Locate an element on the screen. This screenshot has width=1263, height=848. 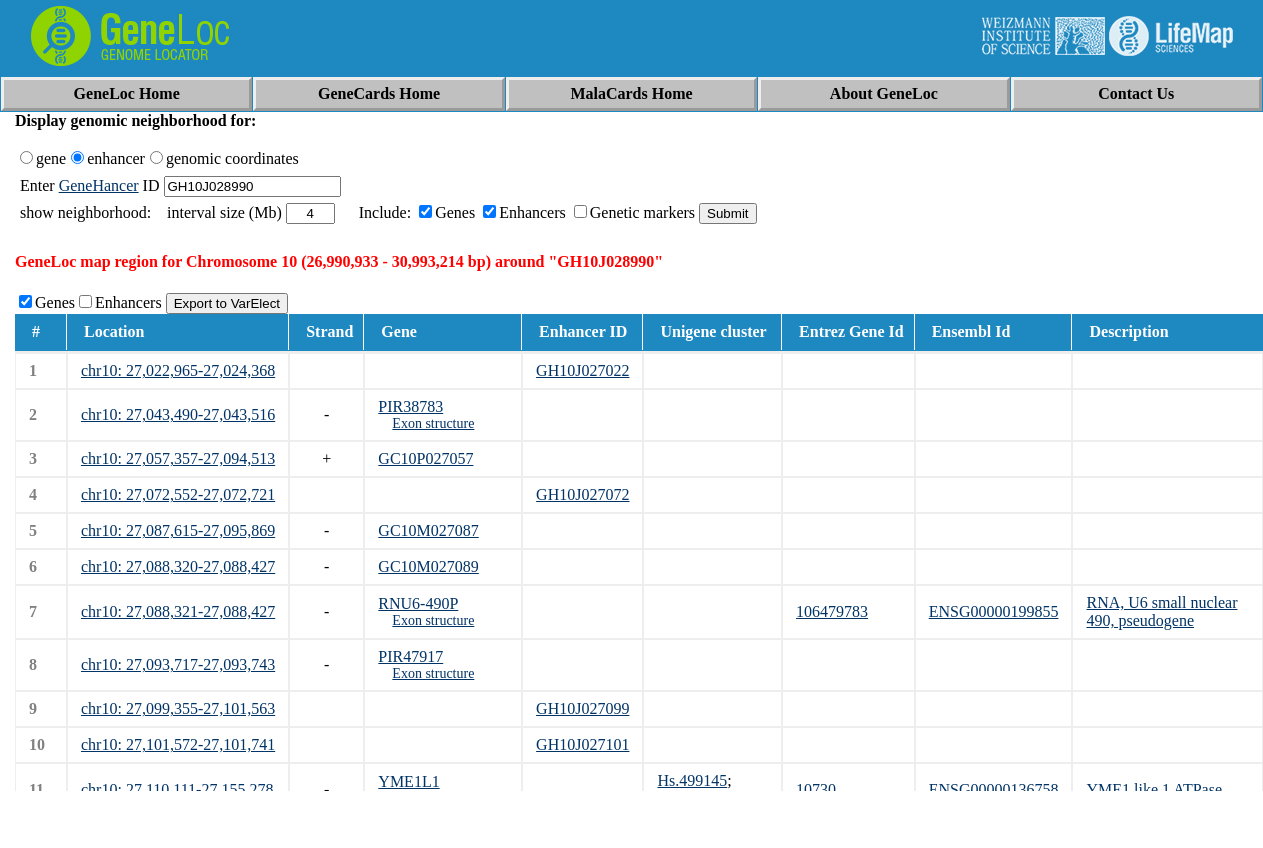
10730 is located at coordinates (816, 789).